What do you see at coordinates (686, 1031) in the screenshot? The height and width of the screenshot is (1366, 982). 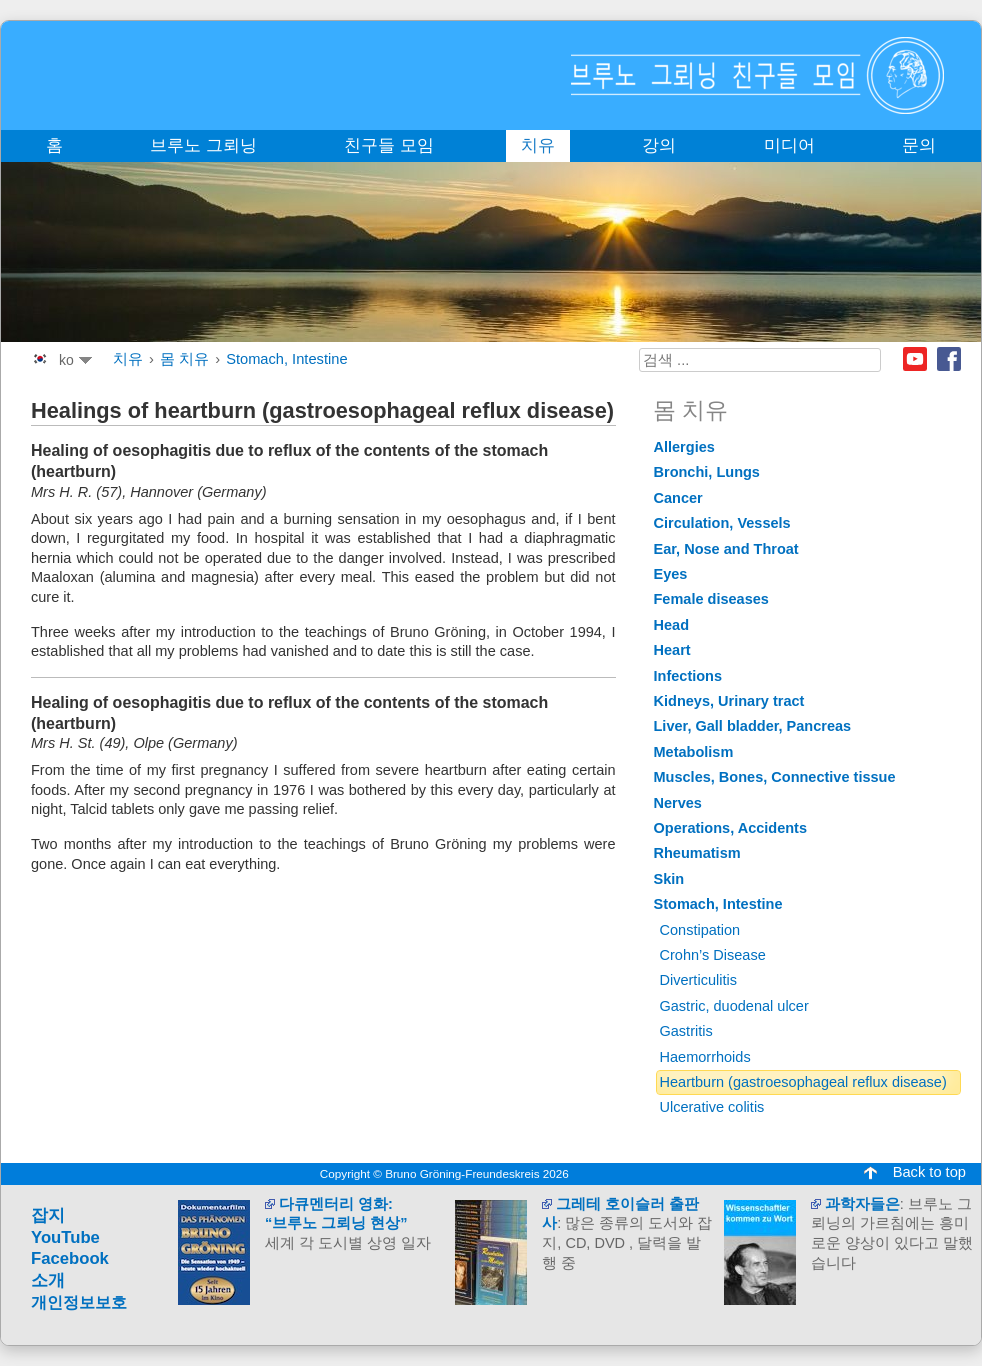 I see `Gastritis` at bounding box center [686, 1031].